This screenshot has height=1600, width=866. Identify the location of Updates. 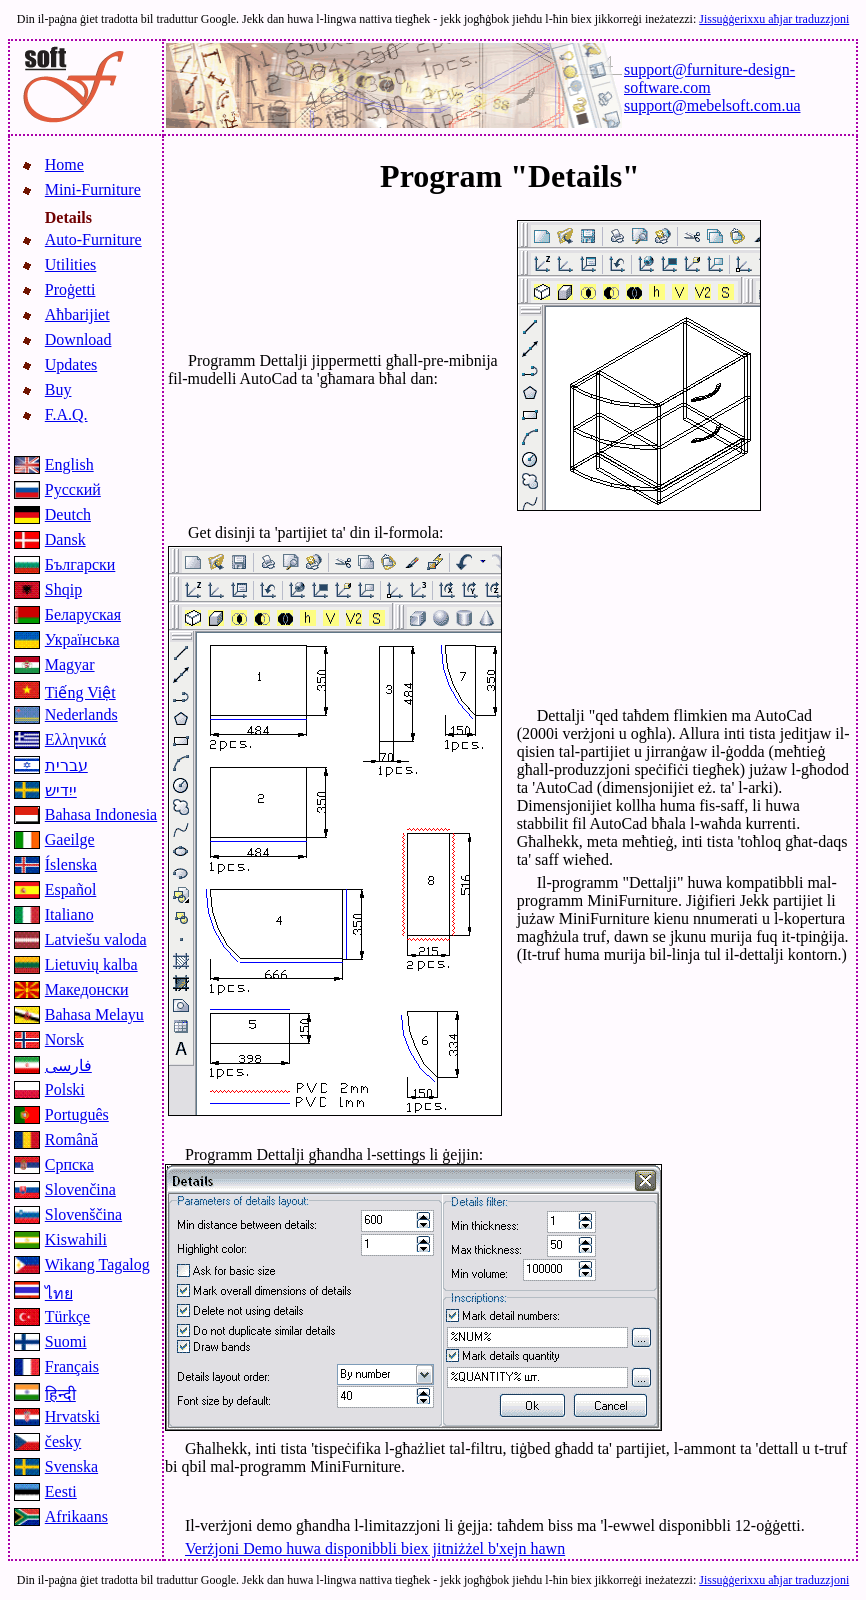
(71, 364).